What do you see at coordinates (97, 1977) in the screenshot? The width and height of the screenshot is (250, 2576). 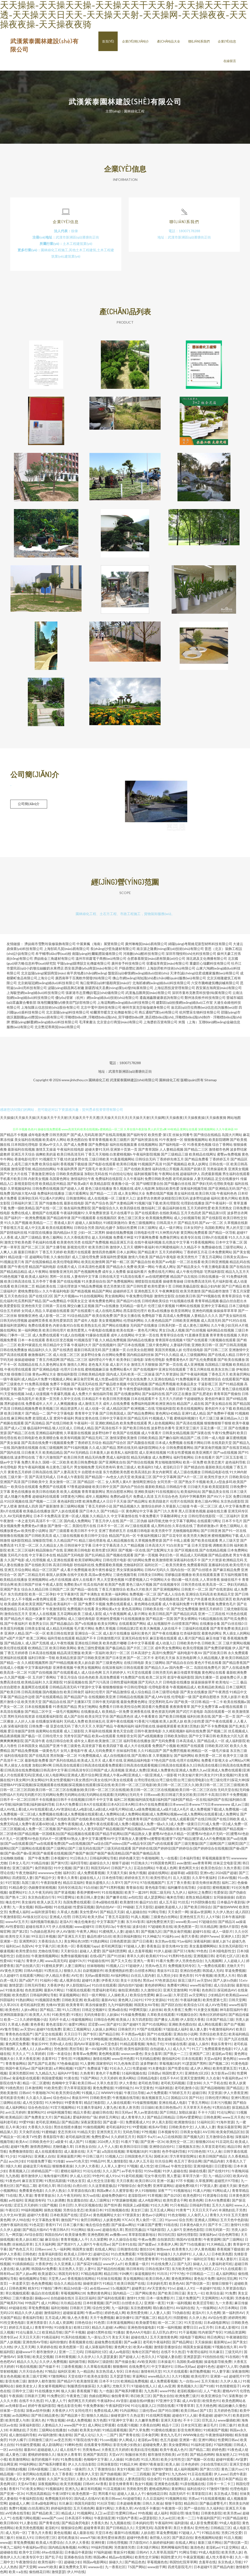 I see `无码av观看韩国` at bounding box center [97, 1977].